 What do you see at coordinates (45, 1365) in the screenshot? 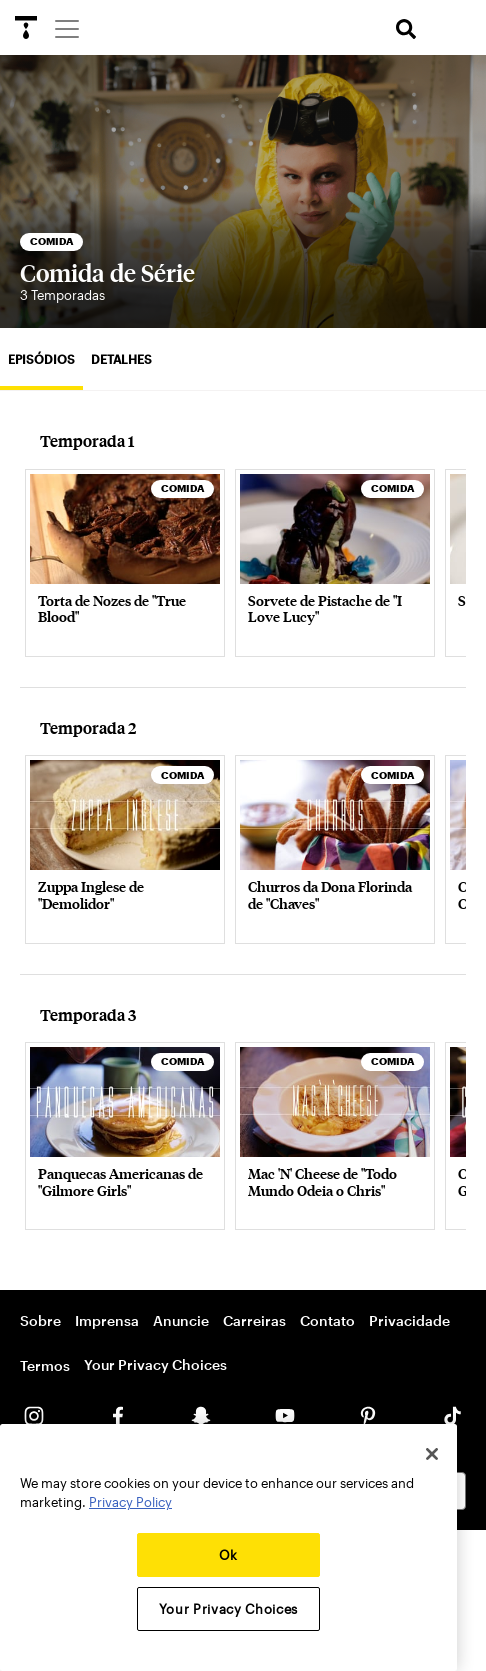
I see `Termos` at bounding box center [45, 1365].